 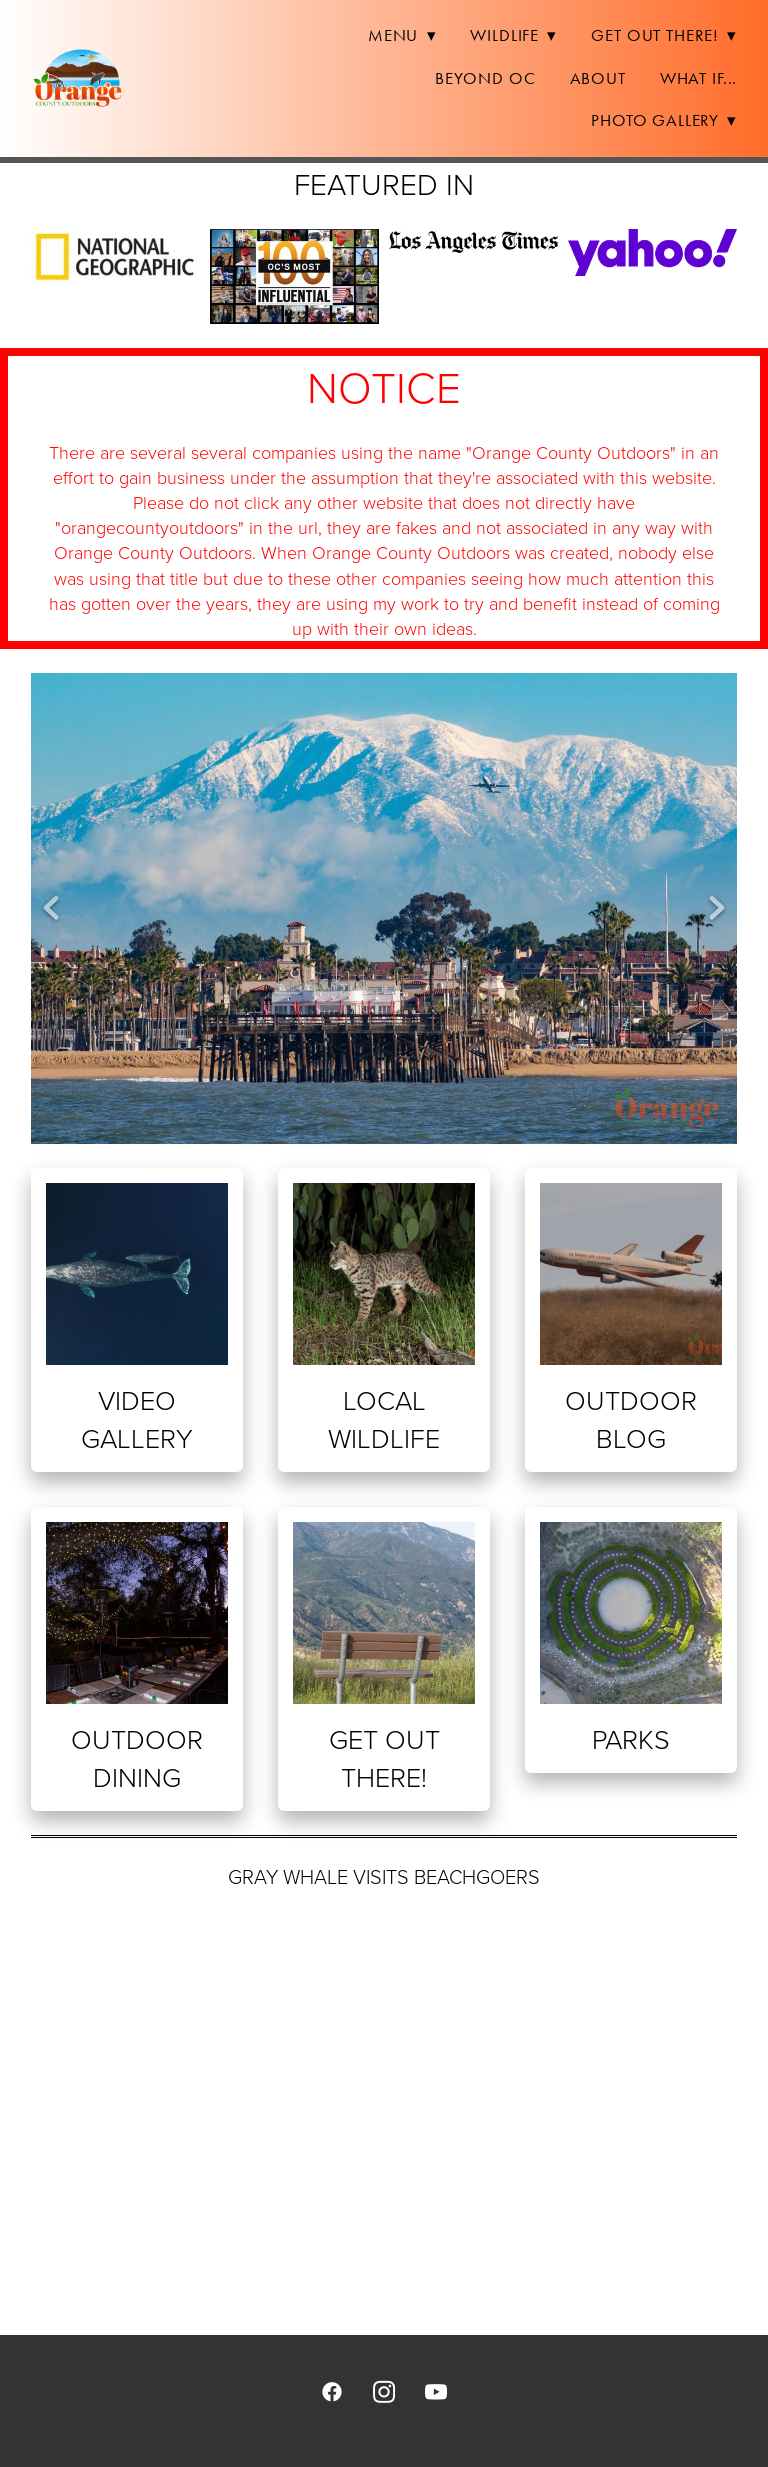 What do you see at coordinates (631, 1738) in the screenshot?
I see `Parks` at bounding box center [631, 1738].